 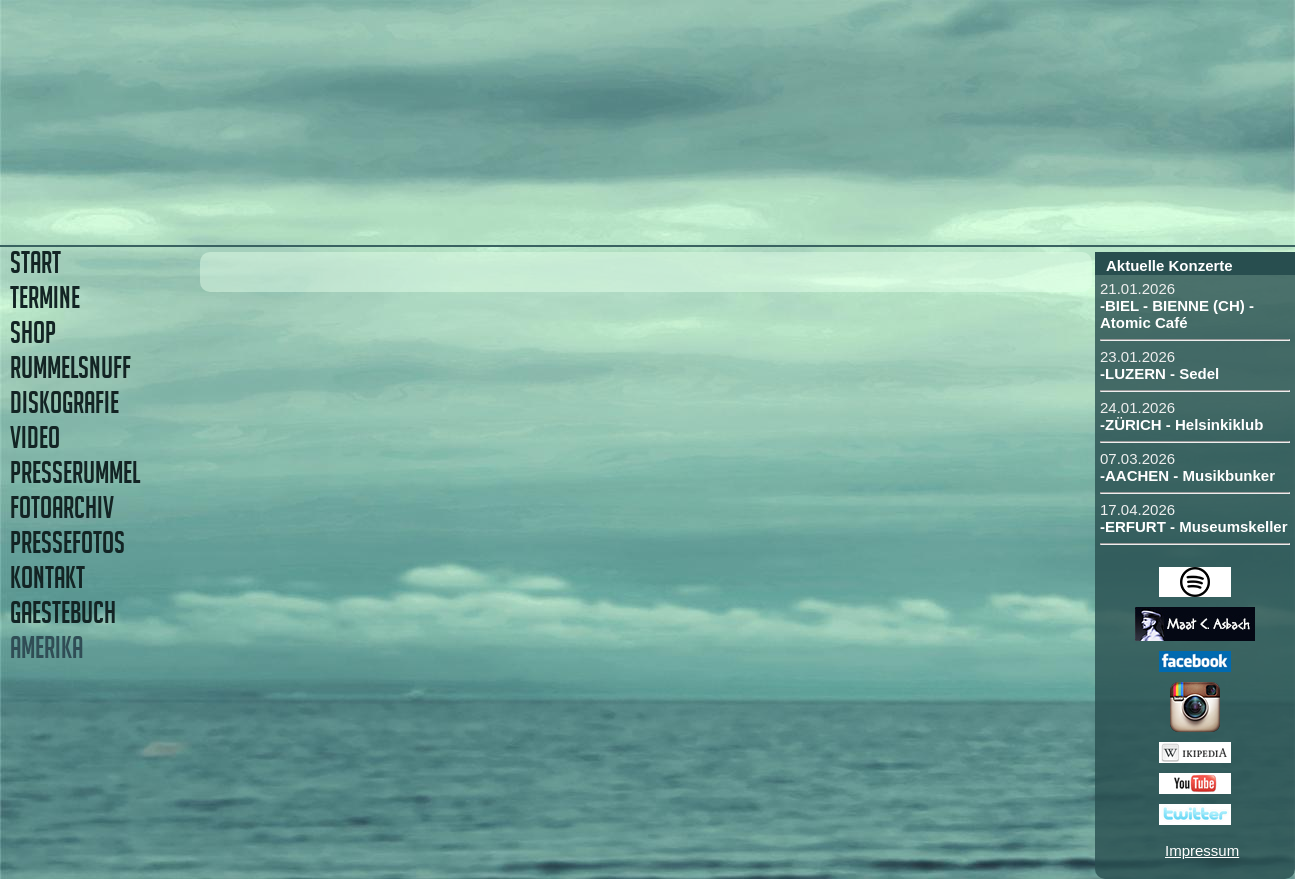 I want to click on -BIEL - BIENNE (CH) - Atomic Café, so click(x=1177, y=314).